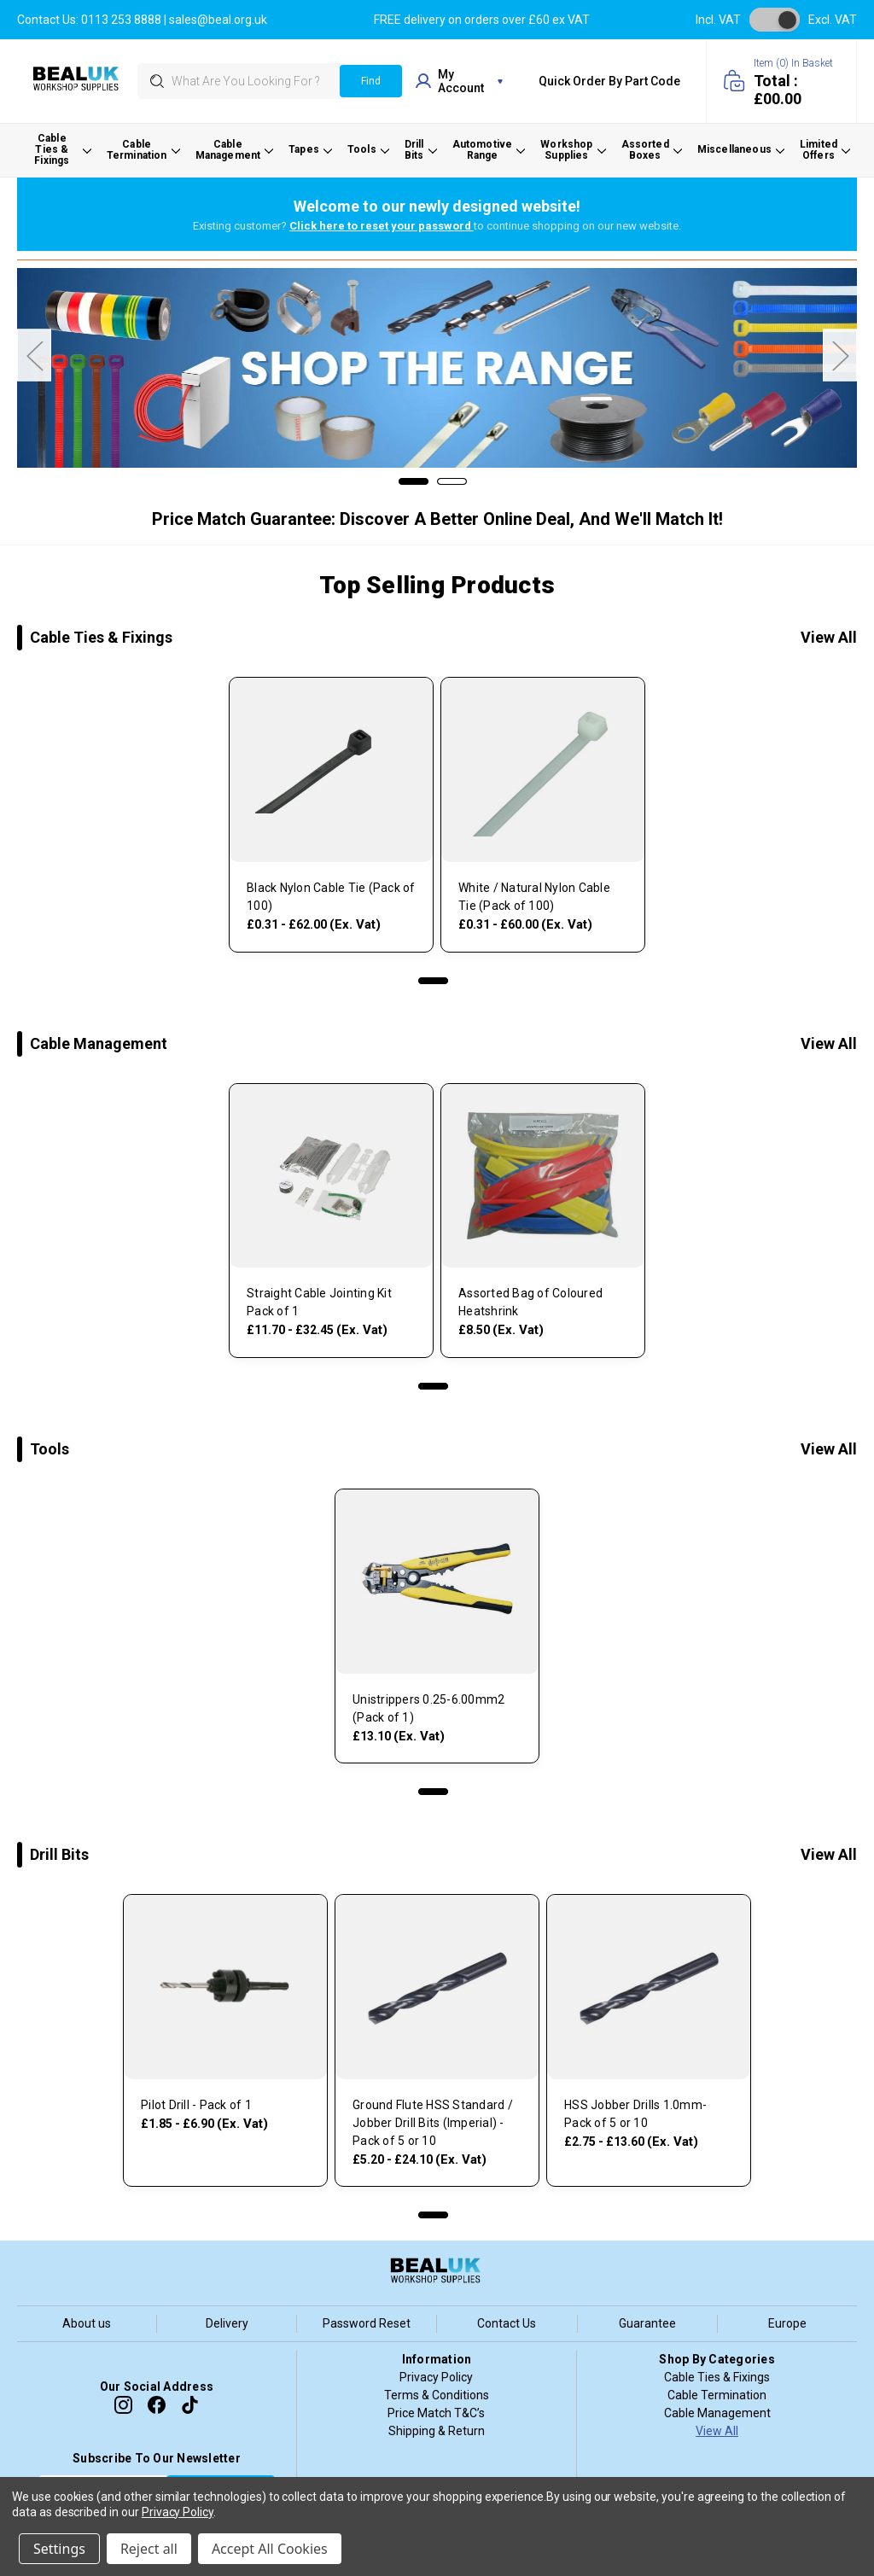 Image resolution: width=874 pixels, height=2576 pixels. I want to click on HSS Jobber Drills 1.0mm- Pack of 5 or 10 [, Price range from £3.30 to £16.32], so click(635, 2114).